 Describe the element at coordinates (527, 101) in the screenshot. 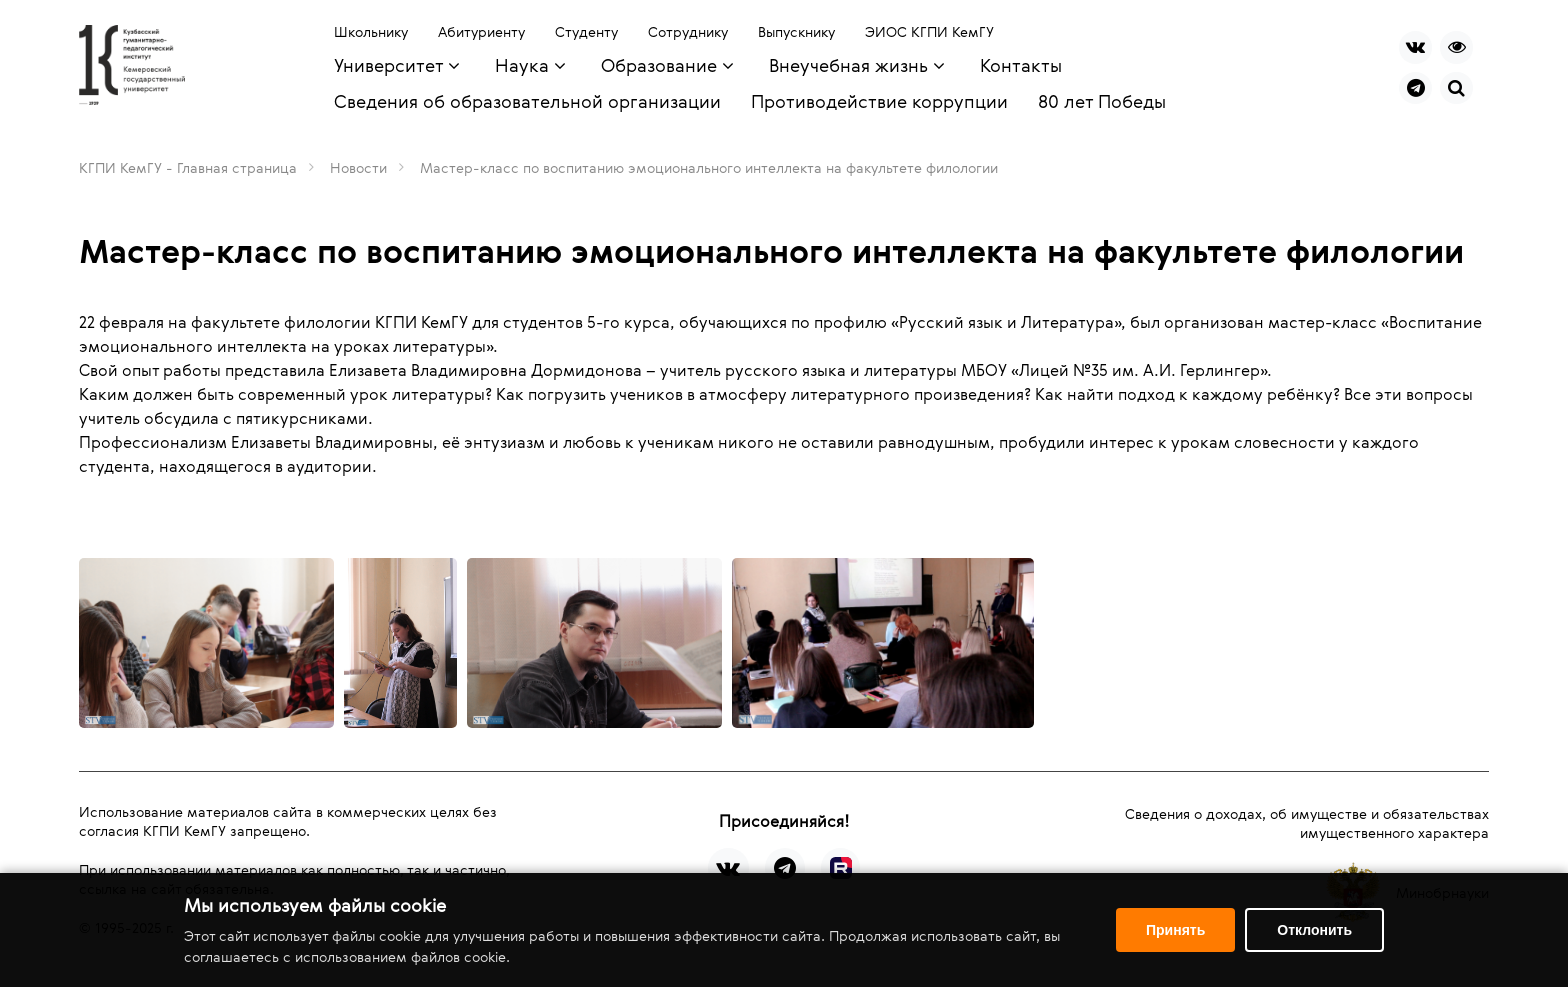

I see `Сведения об образовательной организации` at that location.